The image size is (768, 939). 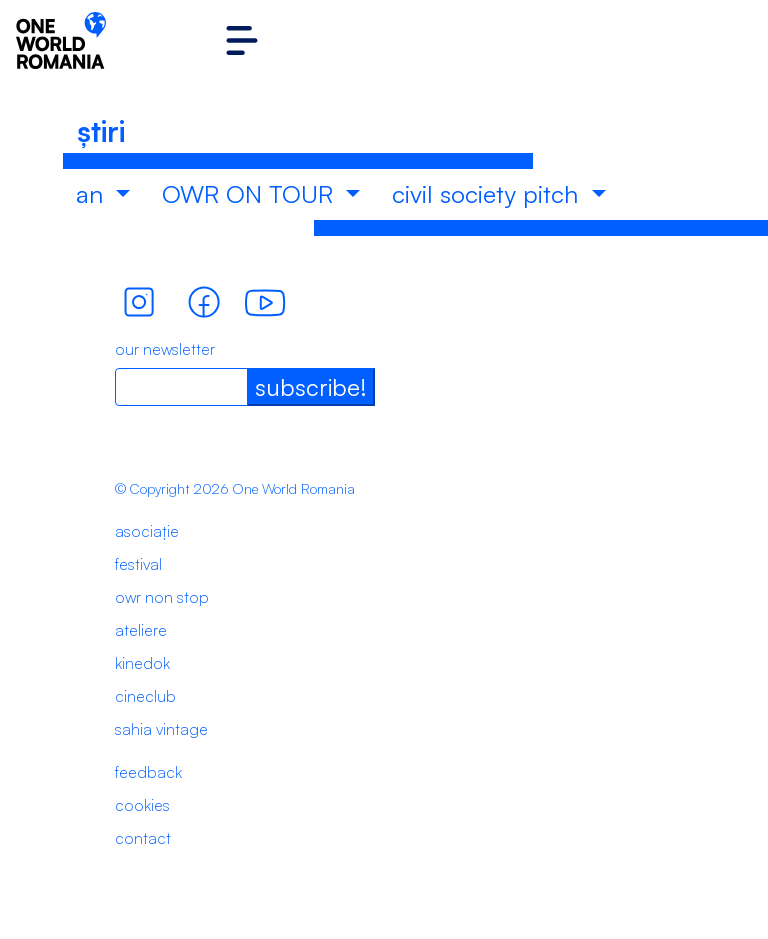 What do you see at coordinates (161, 729) in the screenshot?
I see `sahia vintage` at bounding box center [161, 729].